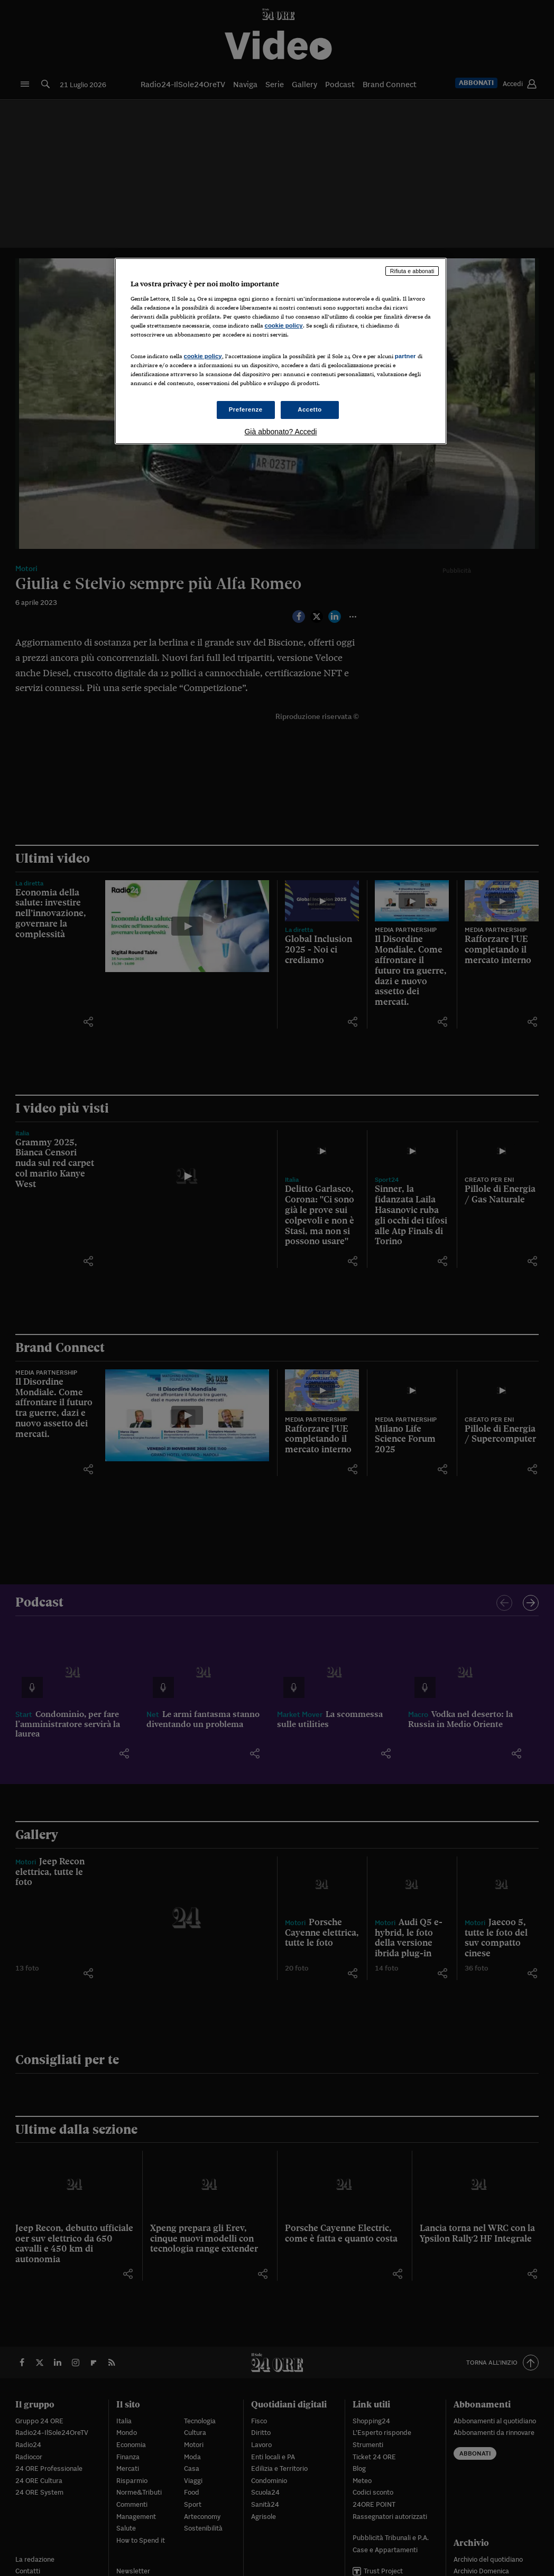  What do you see at coordinates (281, 351) in the screenshot?
I see `[region]` at bounding box center [281, 351].